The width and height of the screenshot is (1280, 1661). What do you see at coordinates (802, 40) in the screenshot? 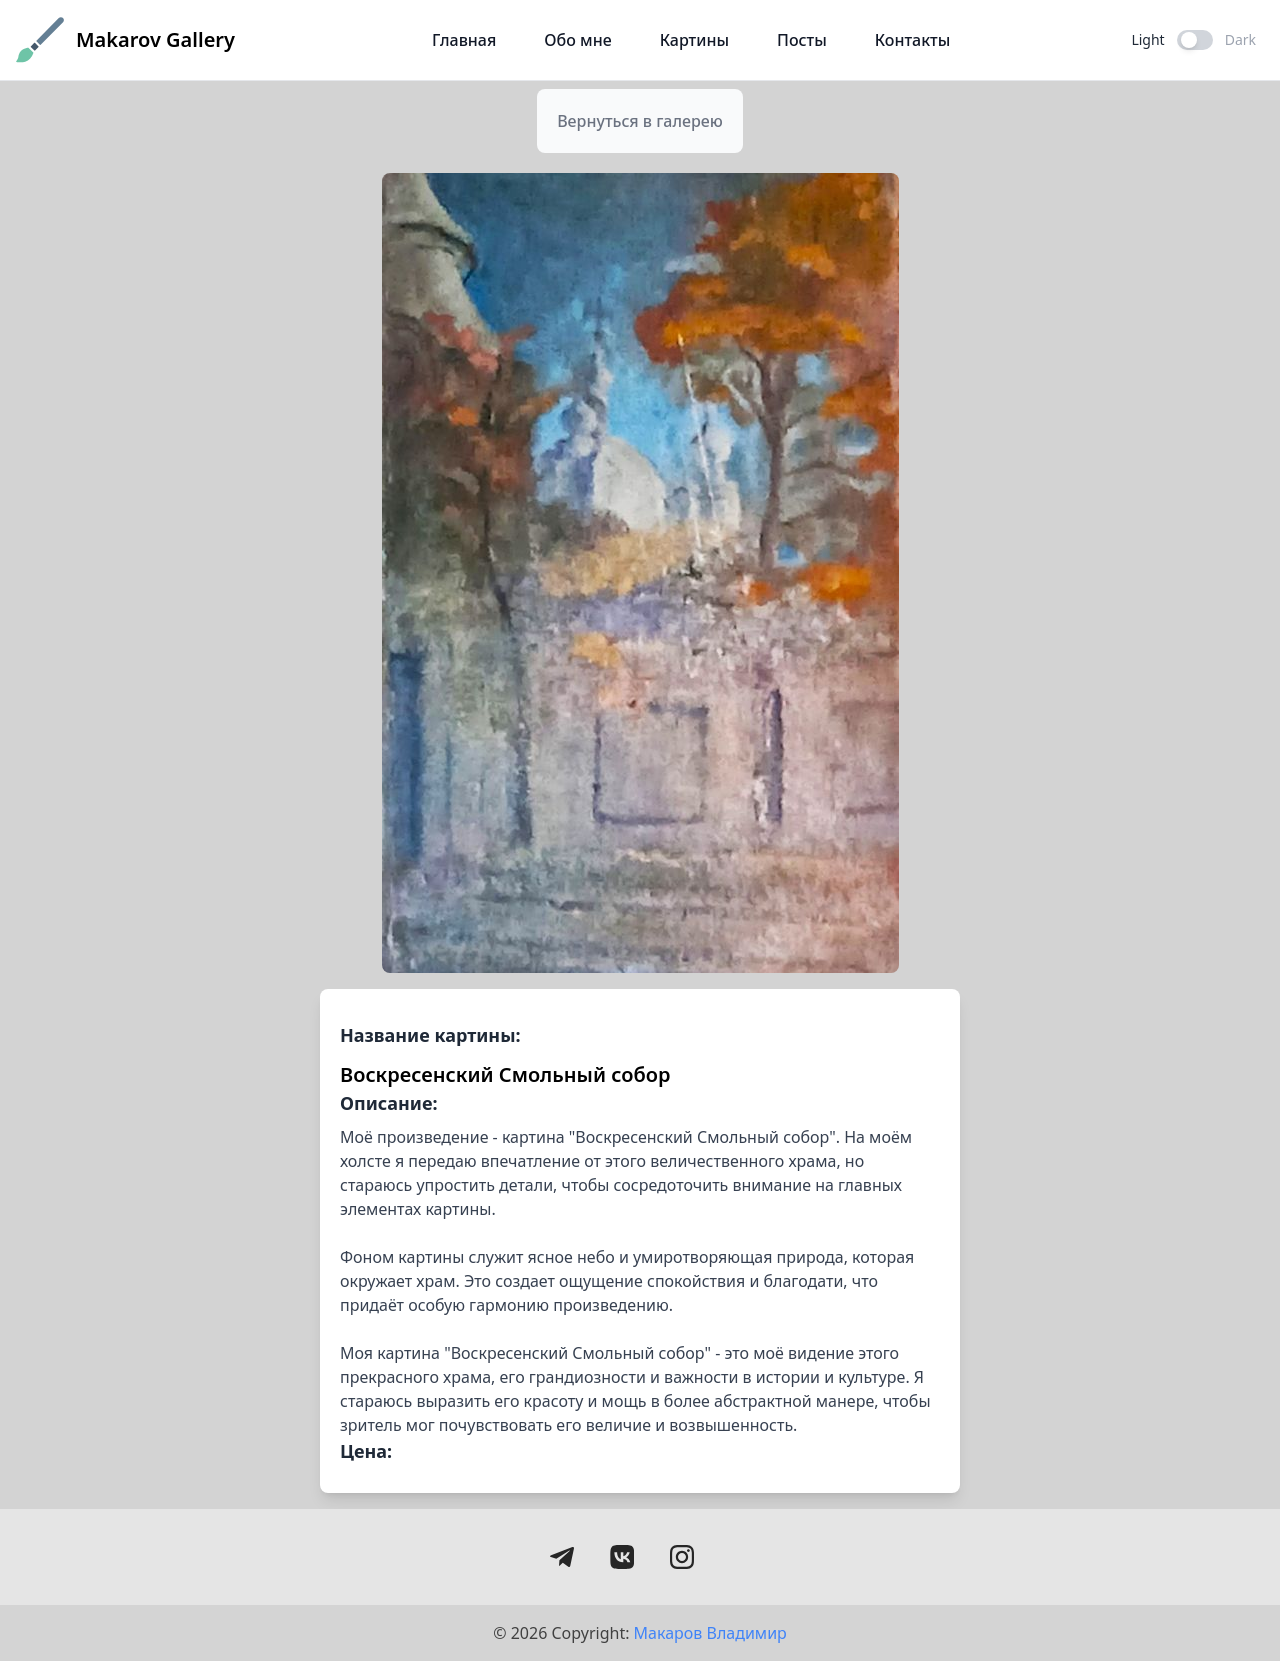
I see `Посты [Статьи и публикации о живописи]` at bounding box center [802, 40].